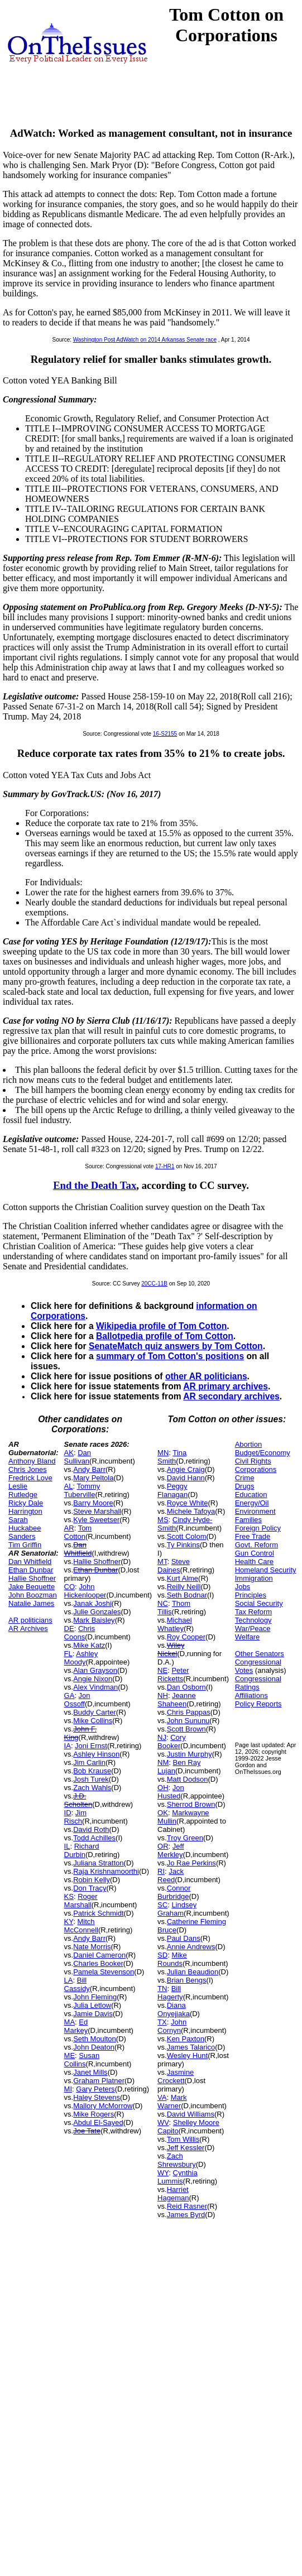 Image resolution: width=302 pixels, height=2576 pixels. Describe the element at coordinates (174, 1624) in the screenshot. I see `Michael Whatley` at that location.